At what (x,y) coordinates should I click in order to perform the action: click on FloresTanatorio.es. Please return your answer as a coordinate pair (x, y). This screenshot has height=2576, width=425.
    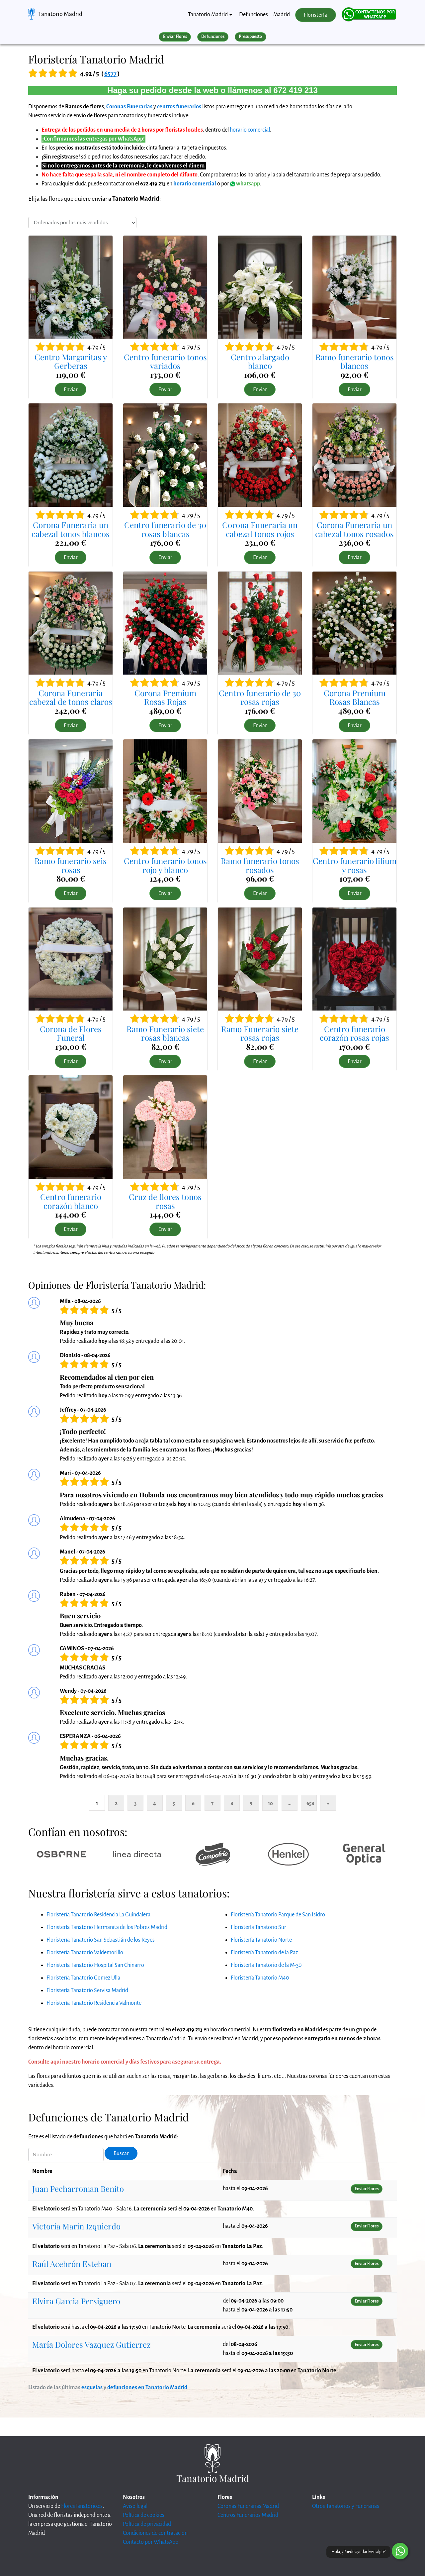
    Looking at the image, I should click on (82, 2506).